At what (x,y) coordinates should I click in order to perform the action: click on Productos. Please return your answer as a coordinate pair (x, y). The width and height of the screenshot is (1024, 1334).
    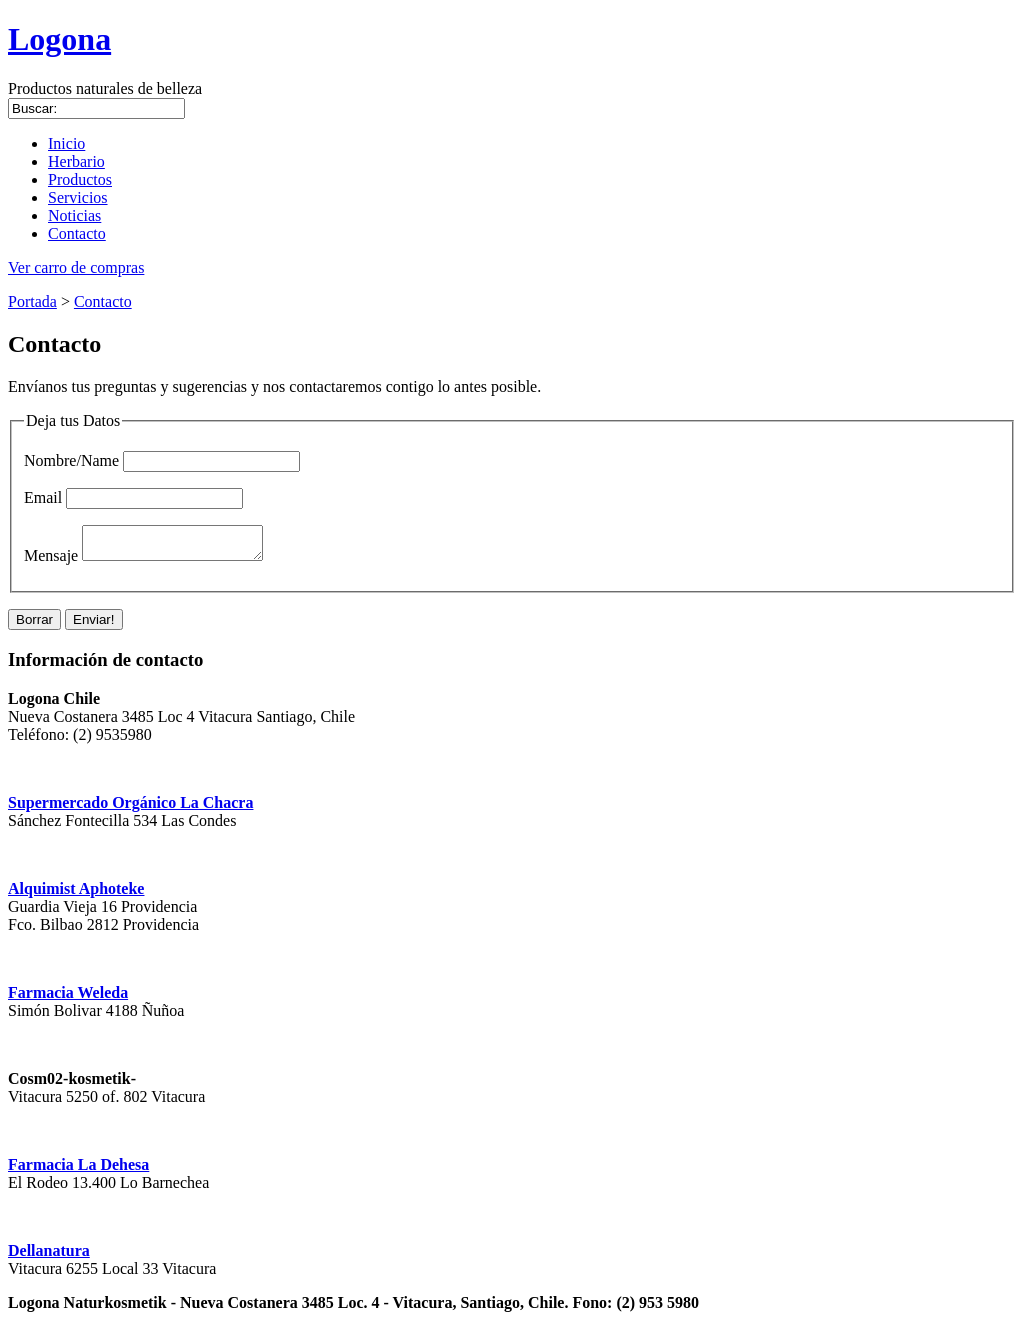
    Looking at the image, I should click on (80, 179).